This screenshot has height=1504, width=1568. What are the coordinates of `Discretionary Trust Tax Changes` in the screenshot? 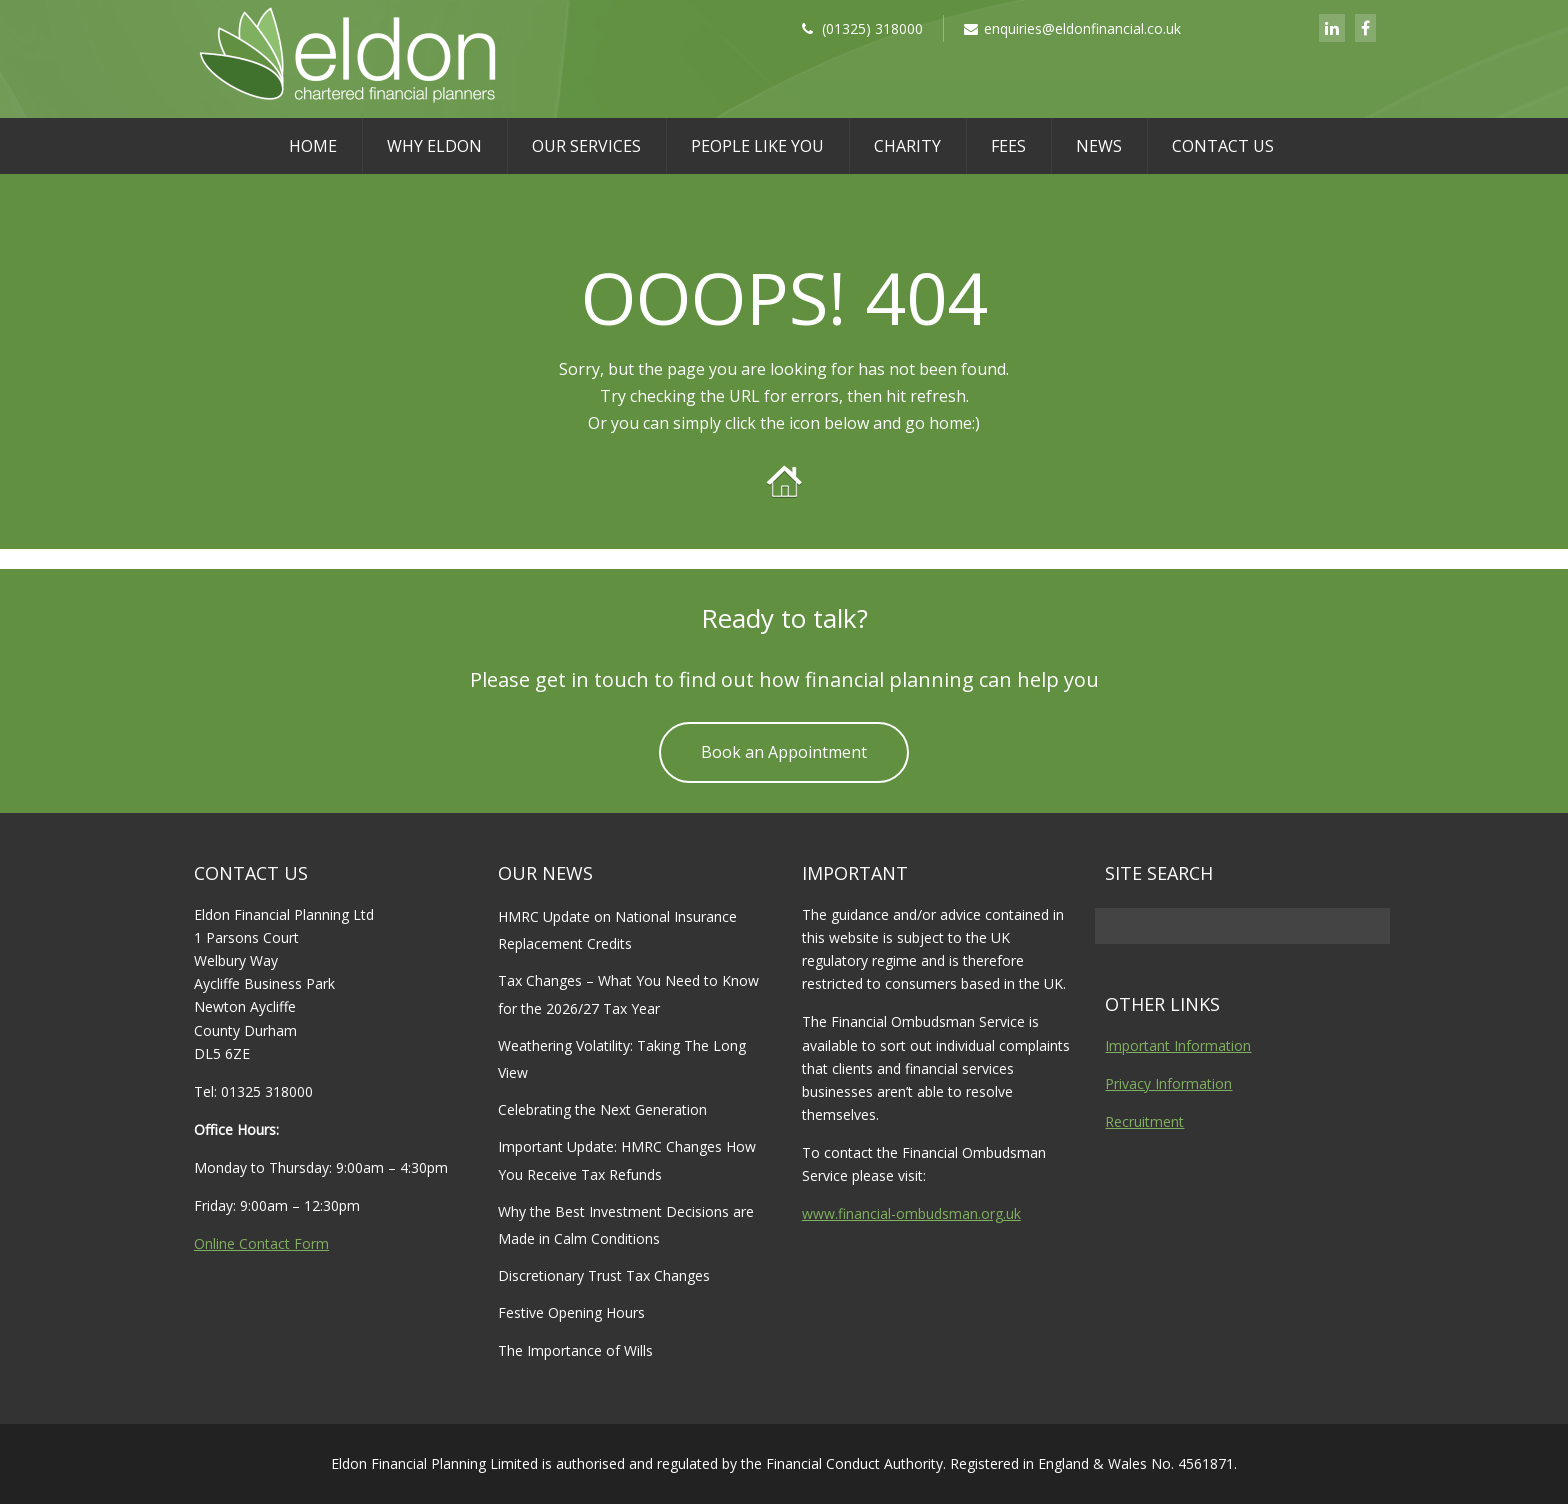 It's located at (604, 1275).